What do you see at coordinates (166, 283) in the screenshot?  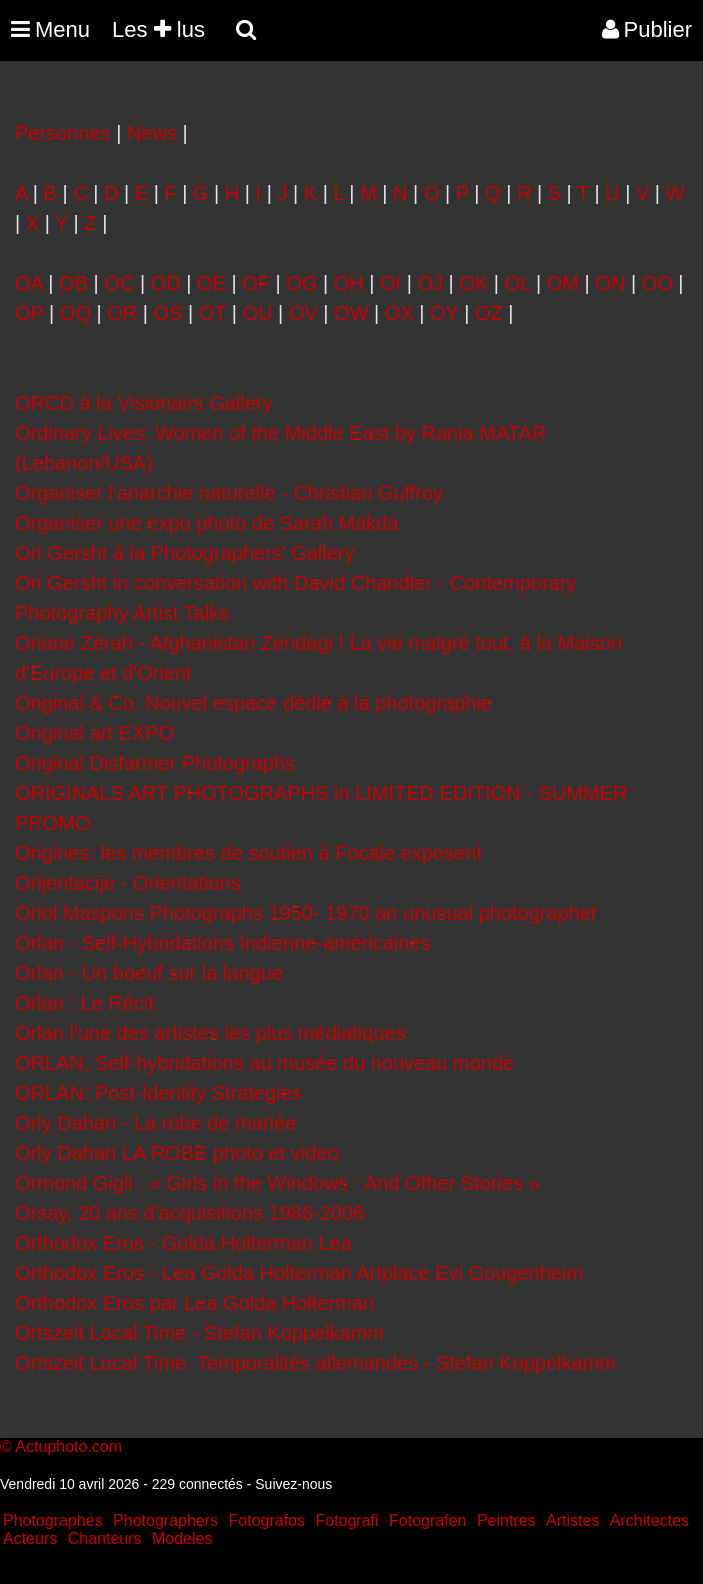 I see `OD` at bounding box center [166, 283].